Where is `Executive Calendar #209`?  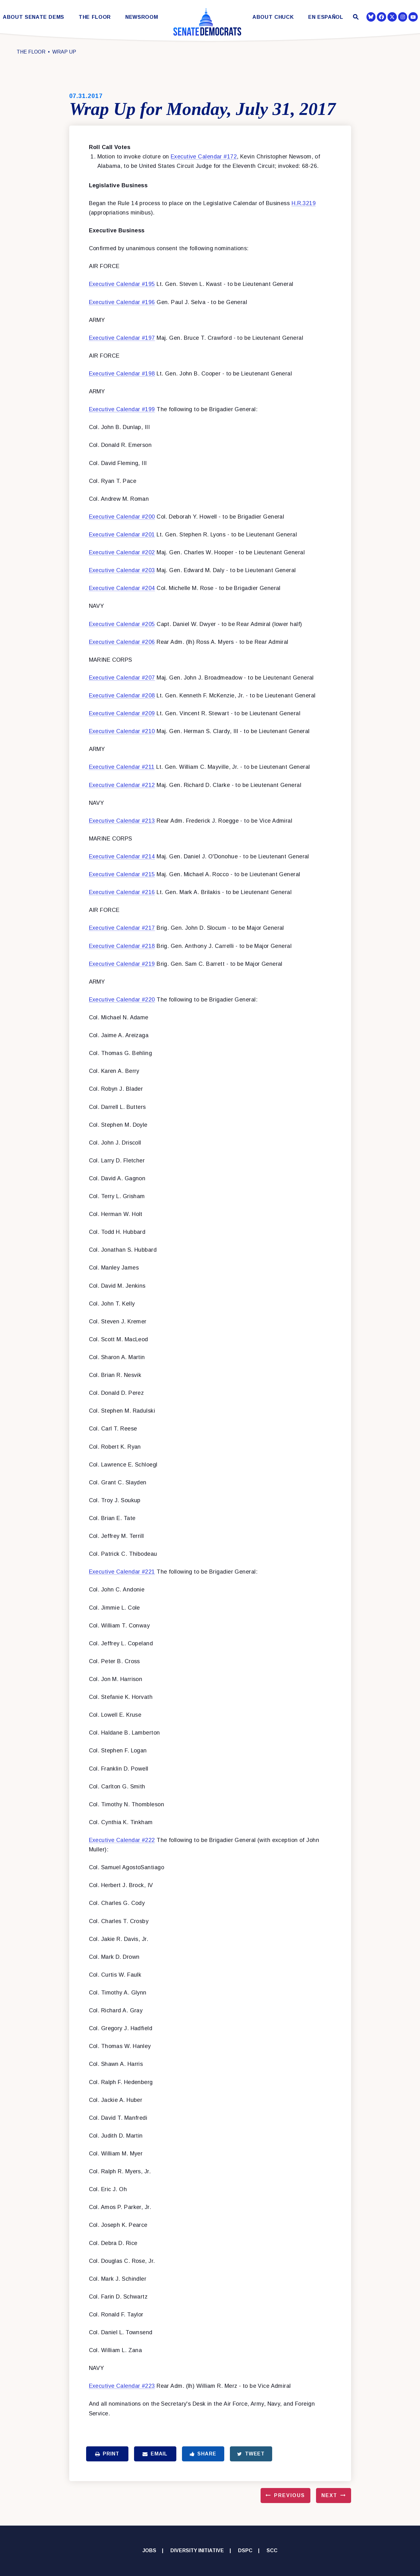 Executive Calendar #209 is located at coordinates (122, 713).